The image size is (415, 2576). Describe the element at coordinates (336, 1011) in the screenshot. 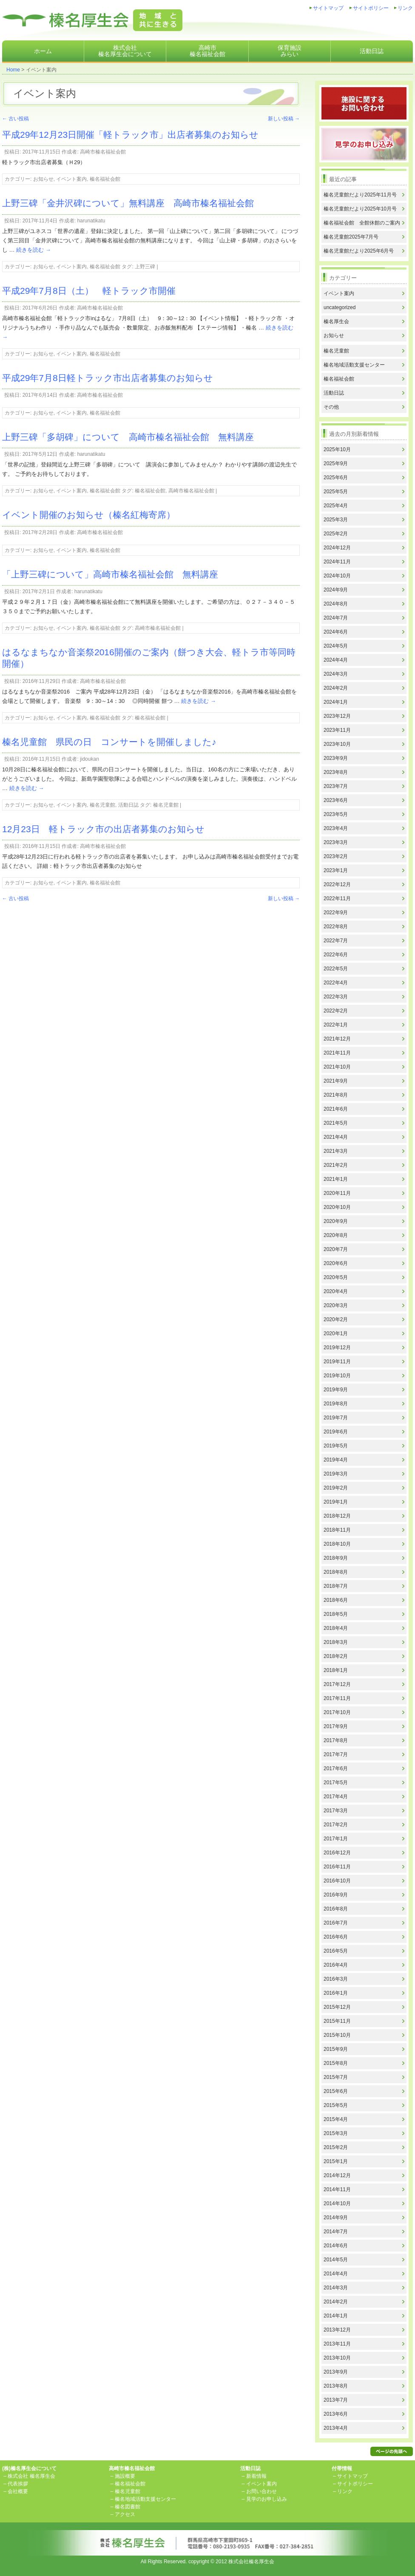

I see `2022年2月` at that location.